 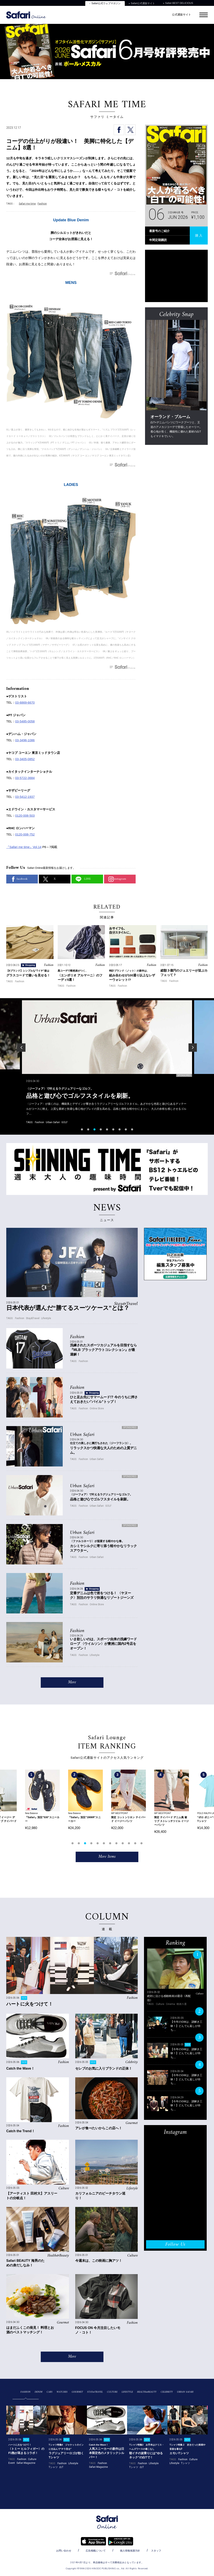 I want to click on 2 [button], so click(x=88, y=1129).